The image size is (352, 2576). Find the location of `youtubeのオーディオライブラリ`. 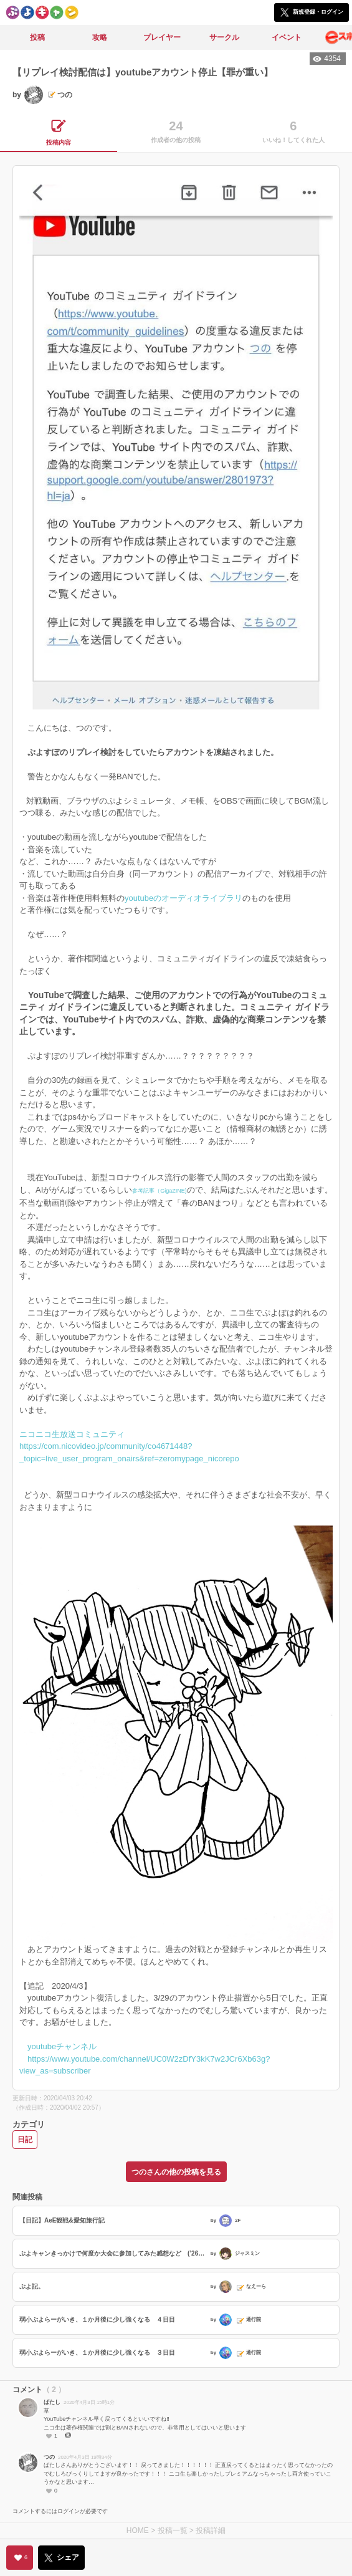

youtubeのオーディオライブラリ is located at coordinates (183, 898).